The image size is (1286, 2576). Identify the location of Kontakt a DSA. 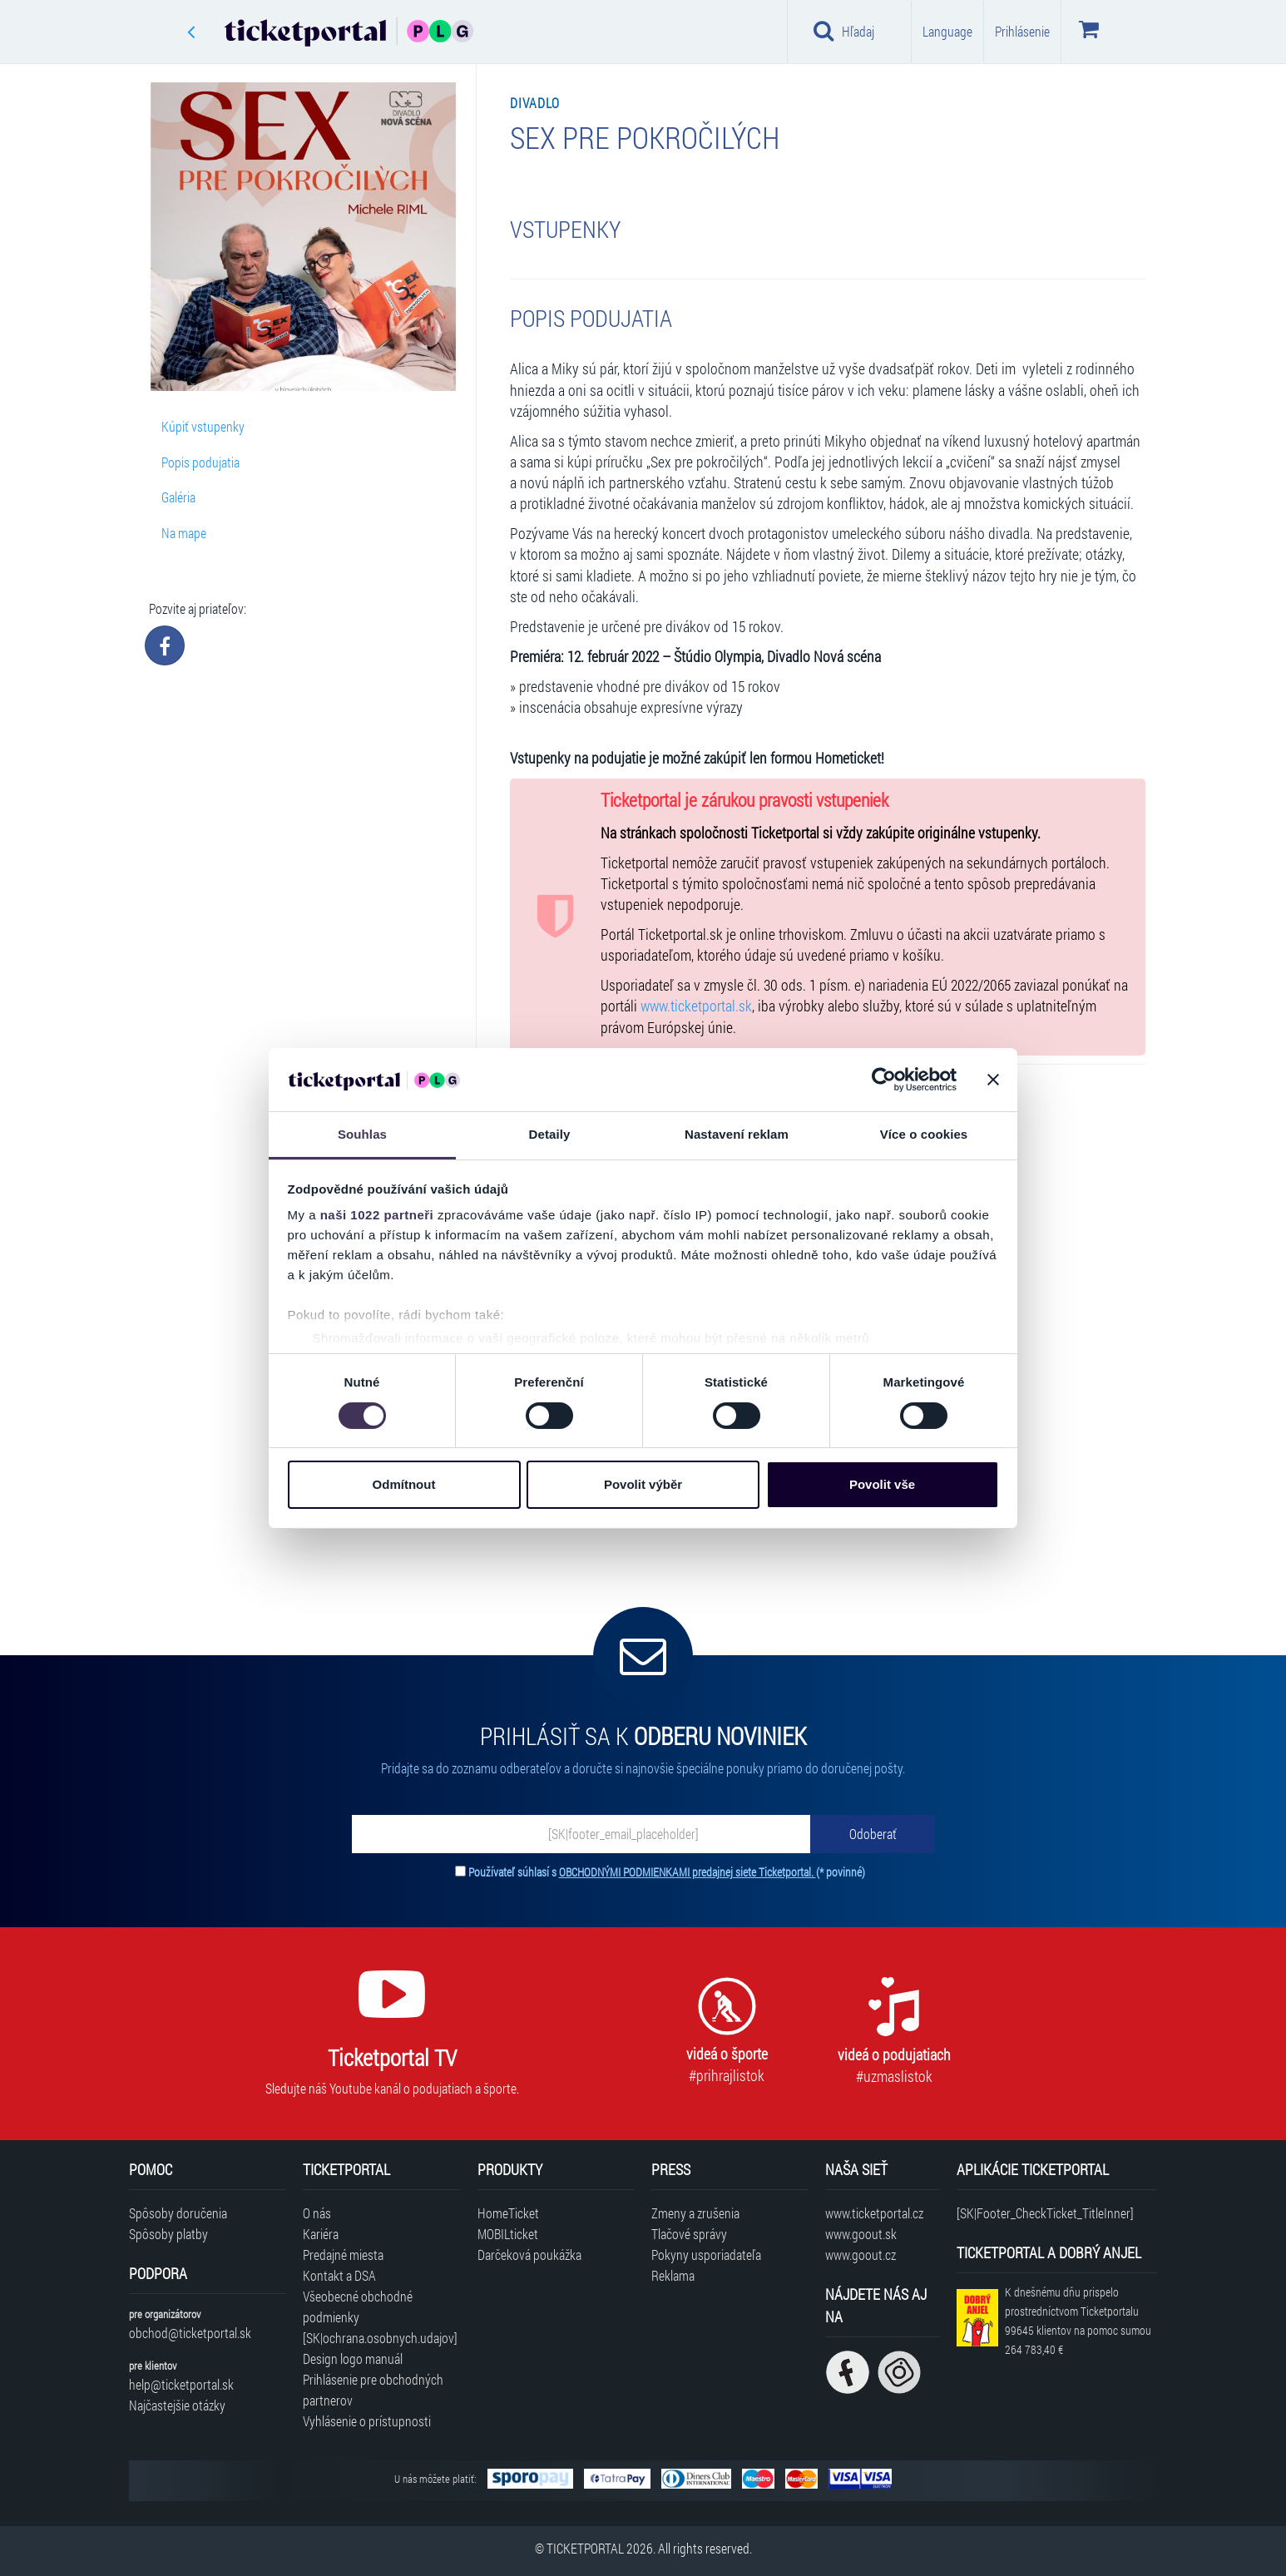
(339, 2275).